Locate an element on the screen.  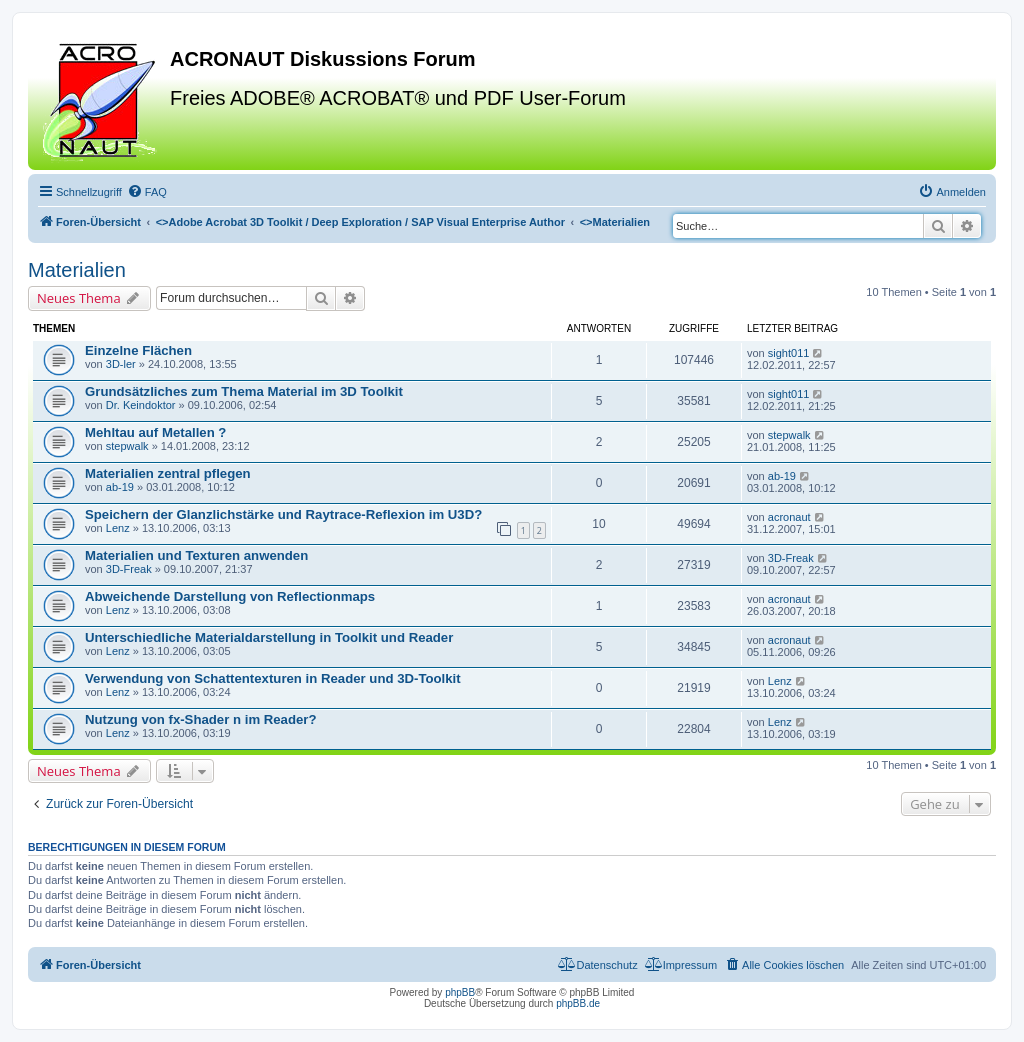
Dr. Keindoktor is located at coordinates (141, 405).